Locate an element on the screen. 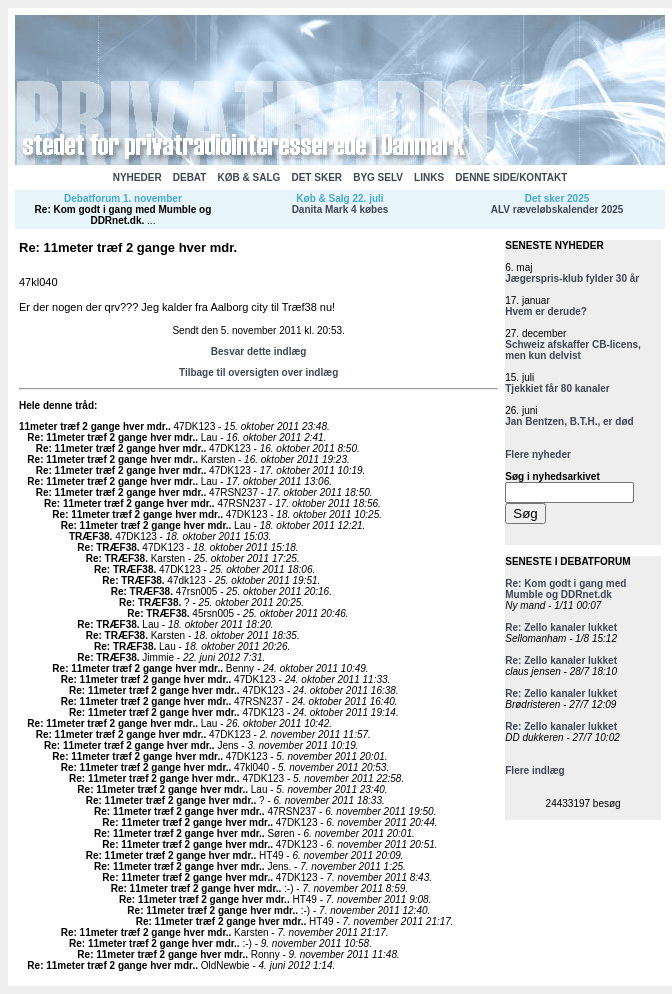 The height and width of the screenshot is (994, 672). Besvar dette indlæg is located at coordinates (259, 351).